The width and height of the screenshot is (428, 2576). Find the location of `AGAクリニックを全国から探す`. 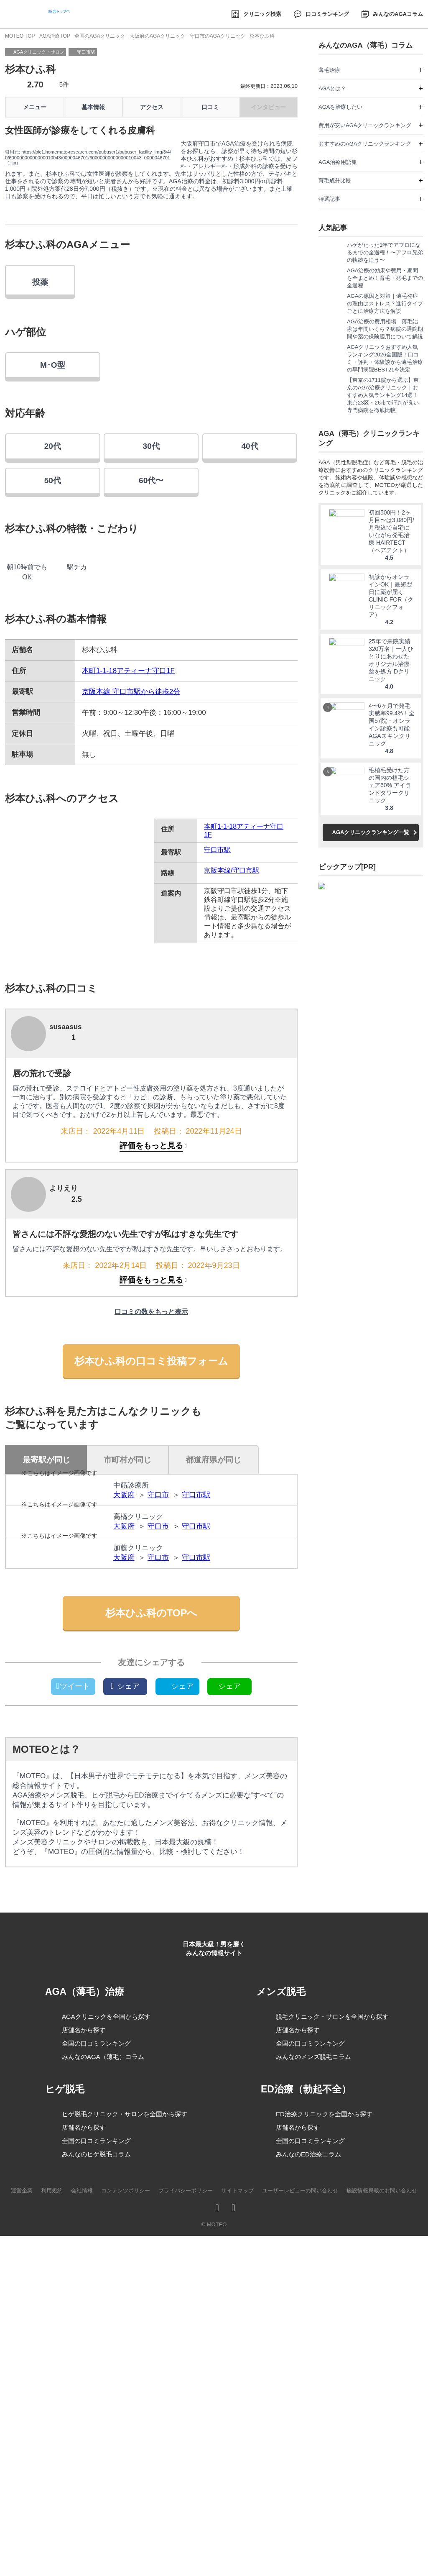

AGAクリニックを全国から探す is located at coordinates (106, 2381).